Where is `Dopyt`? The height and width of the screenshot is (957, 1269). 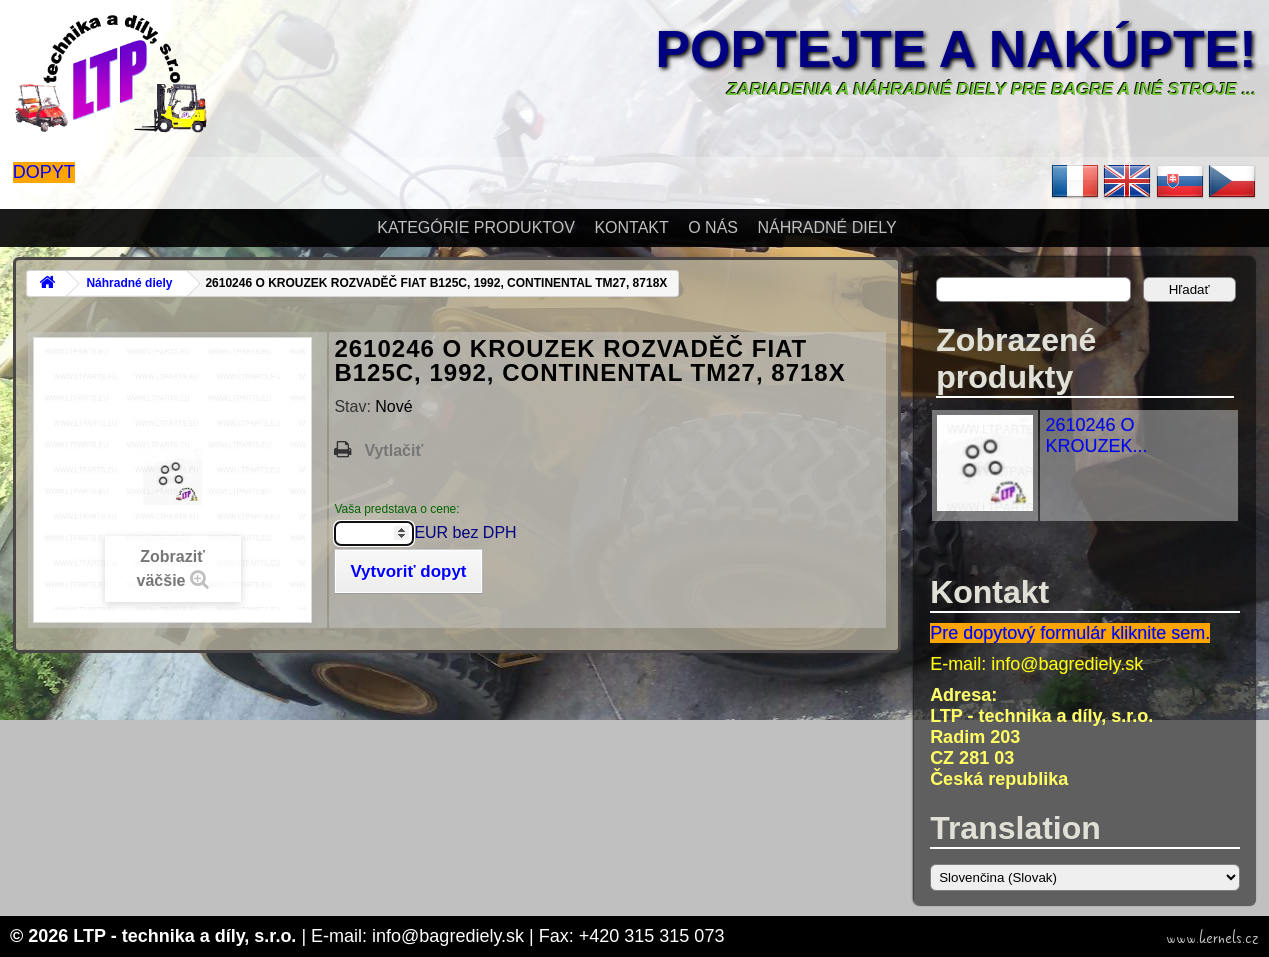
Dopyt is located at coordinates (44, 172).